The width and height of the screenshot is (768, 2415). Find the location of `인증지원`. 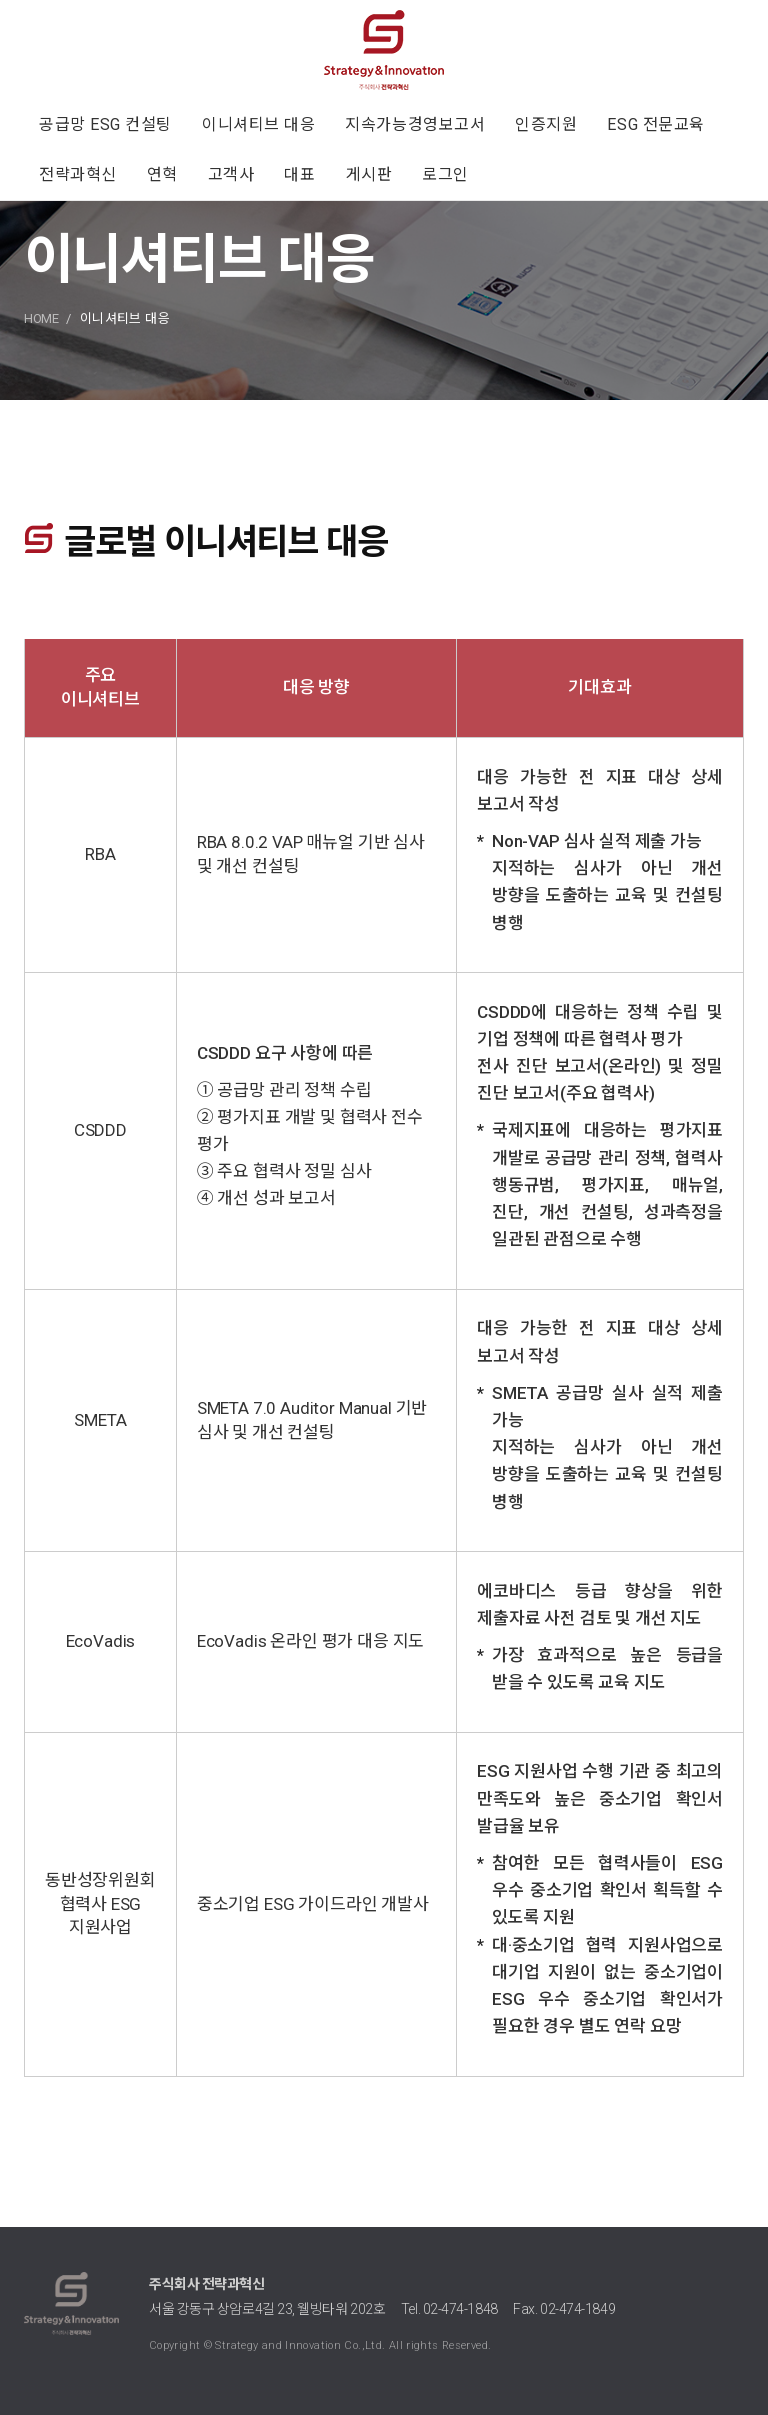

인증지원 is located at coordinates (546, 124).